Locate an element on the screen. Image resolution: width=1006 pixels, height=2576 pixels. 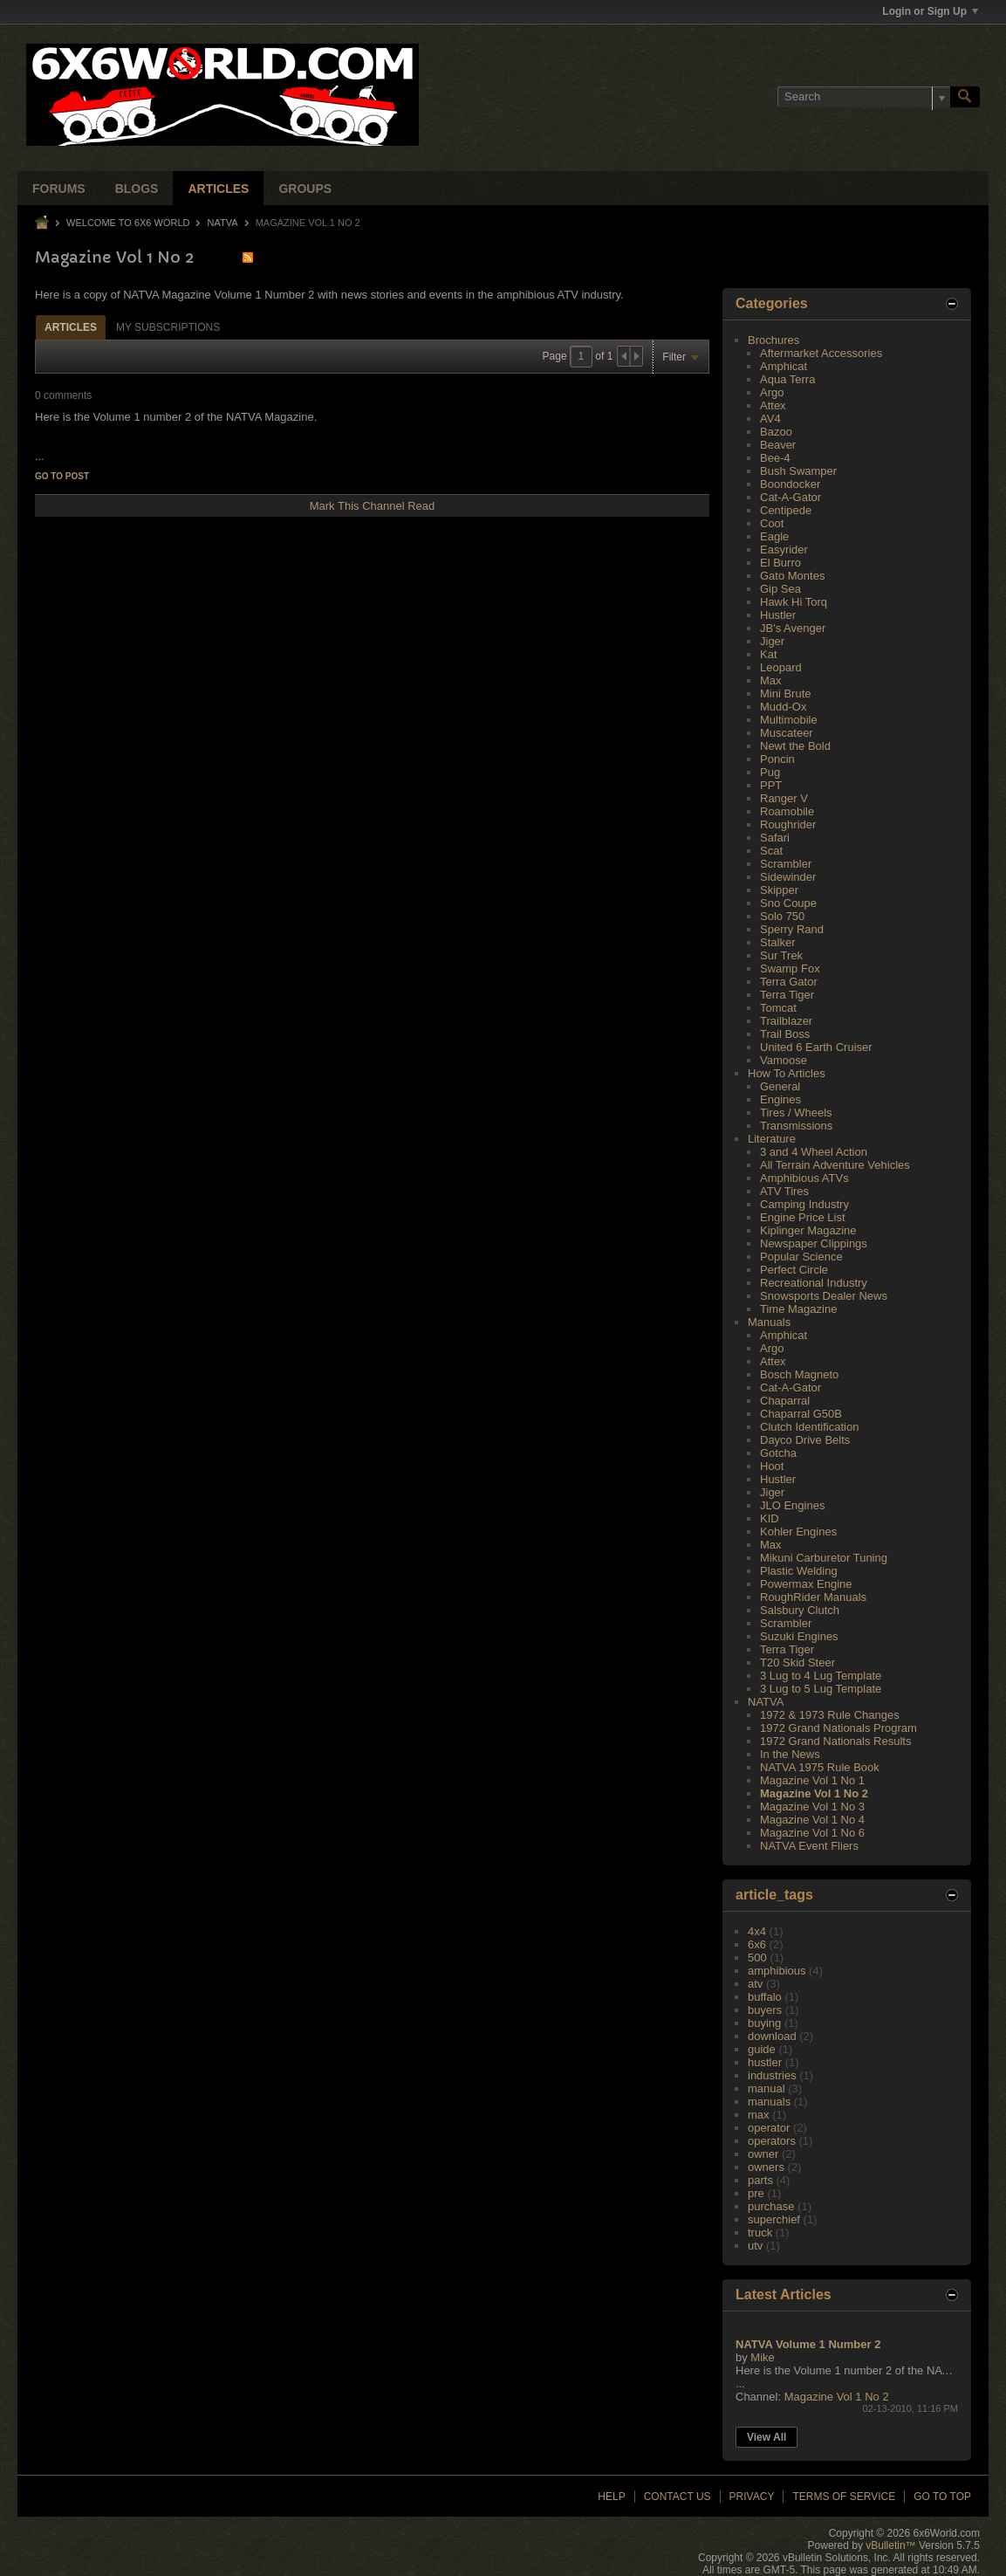
3 Lug to 5 Lug Template is located at coordinates (820, 1688).